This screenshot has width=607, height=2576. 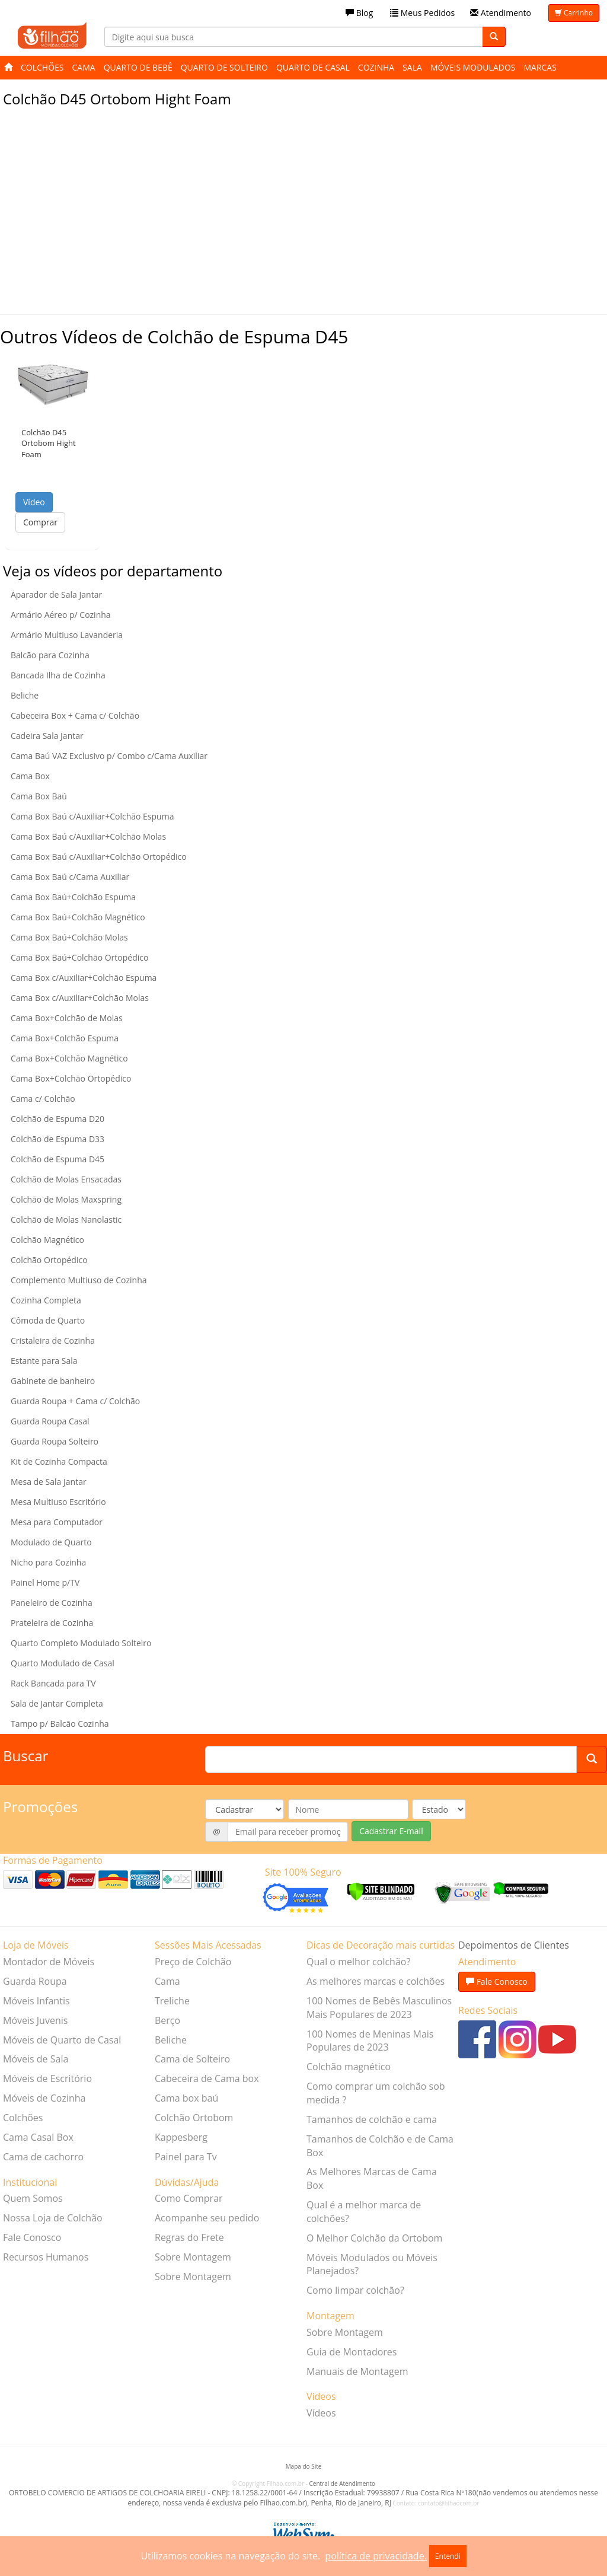 I want to click on Aparador de Sala Jantar, so click(x=56, y=594).